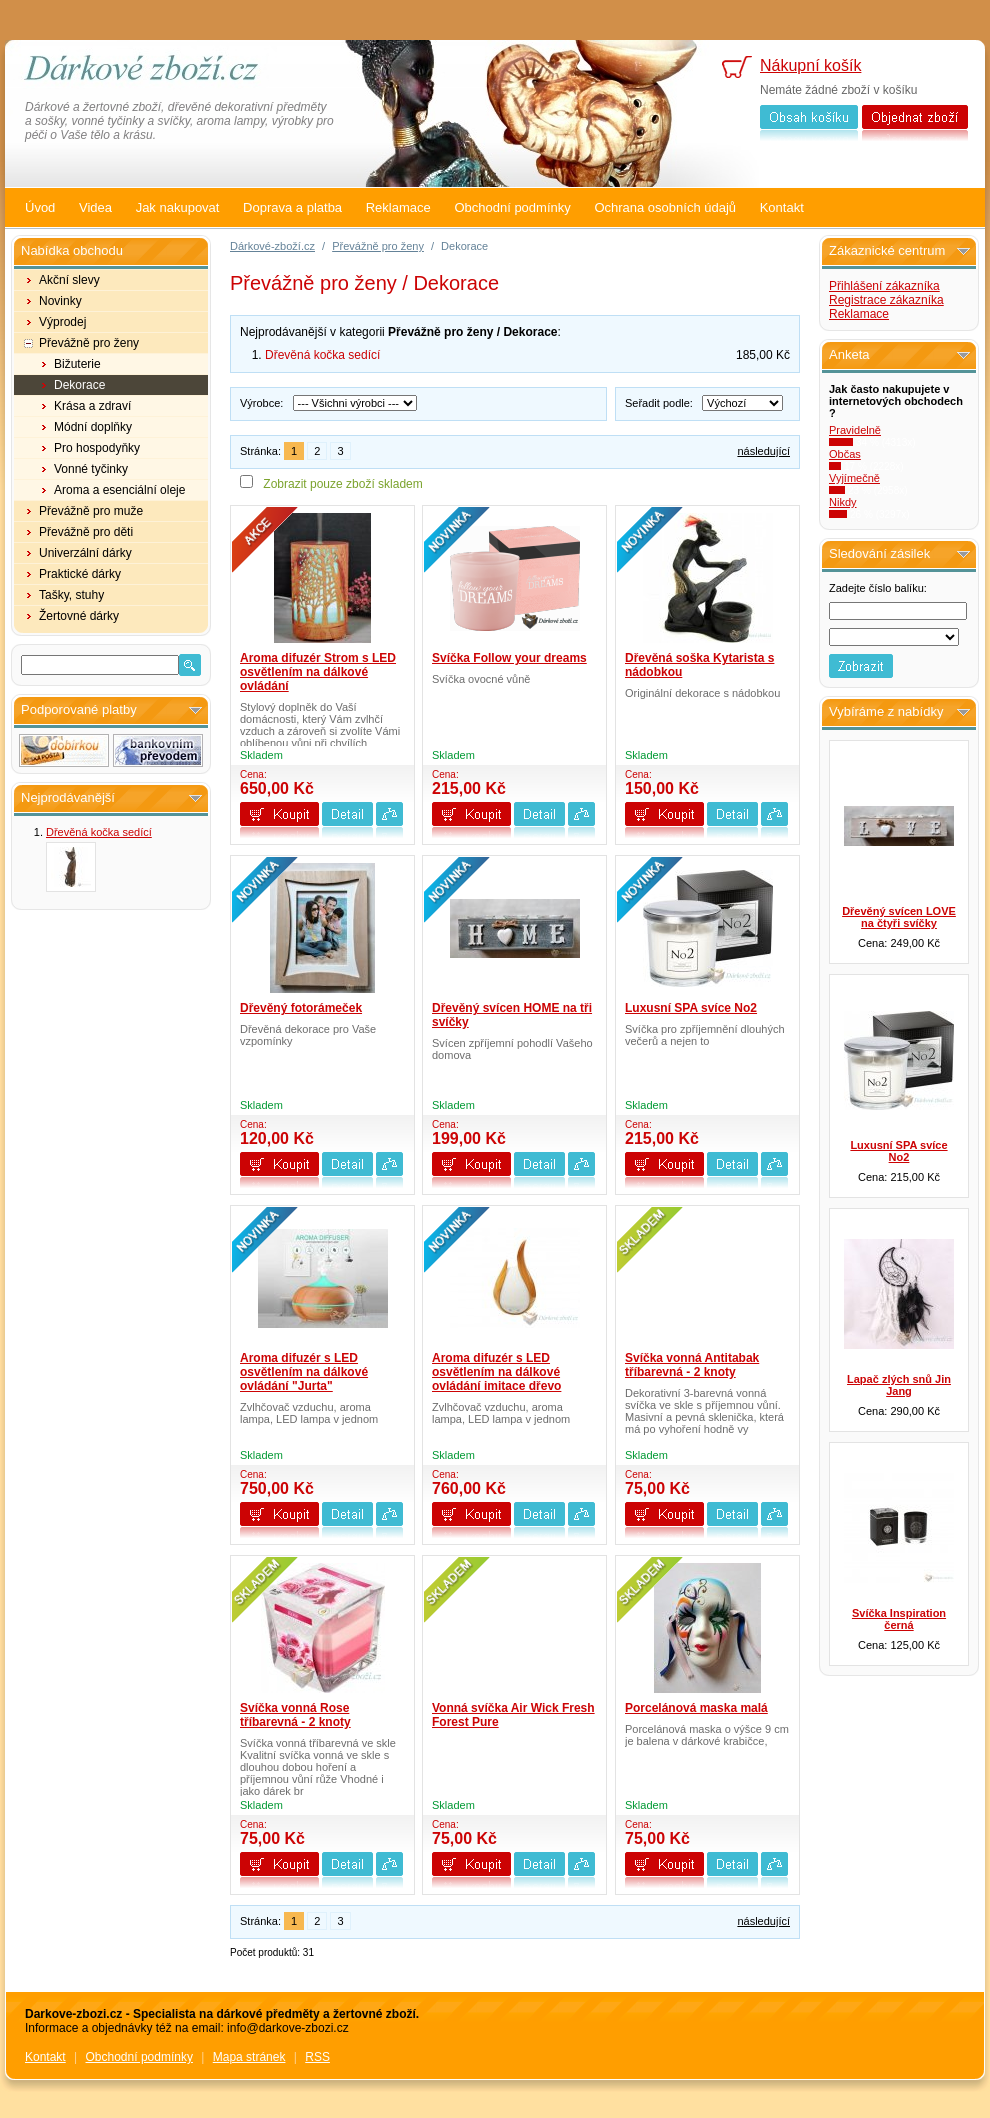 The image size is (990, 2118). Describe the element at coordinates (295, 1715) in the screenshot. I see `Svíčka vonná Rose tříbarevná - 2 knoty` at that location.